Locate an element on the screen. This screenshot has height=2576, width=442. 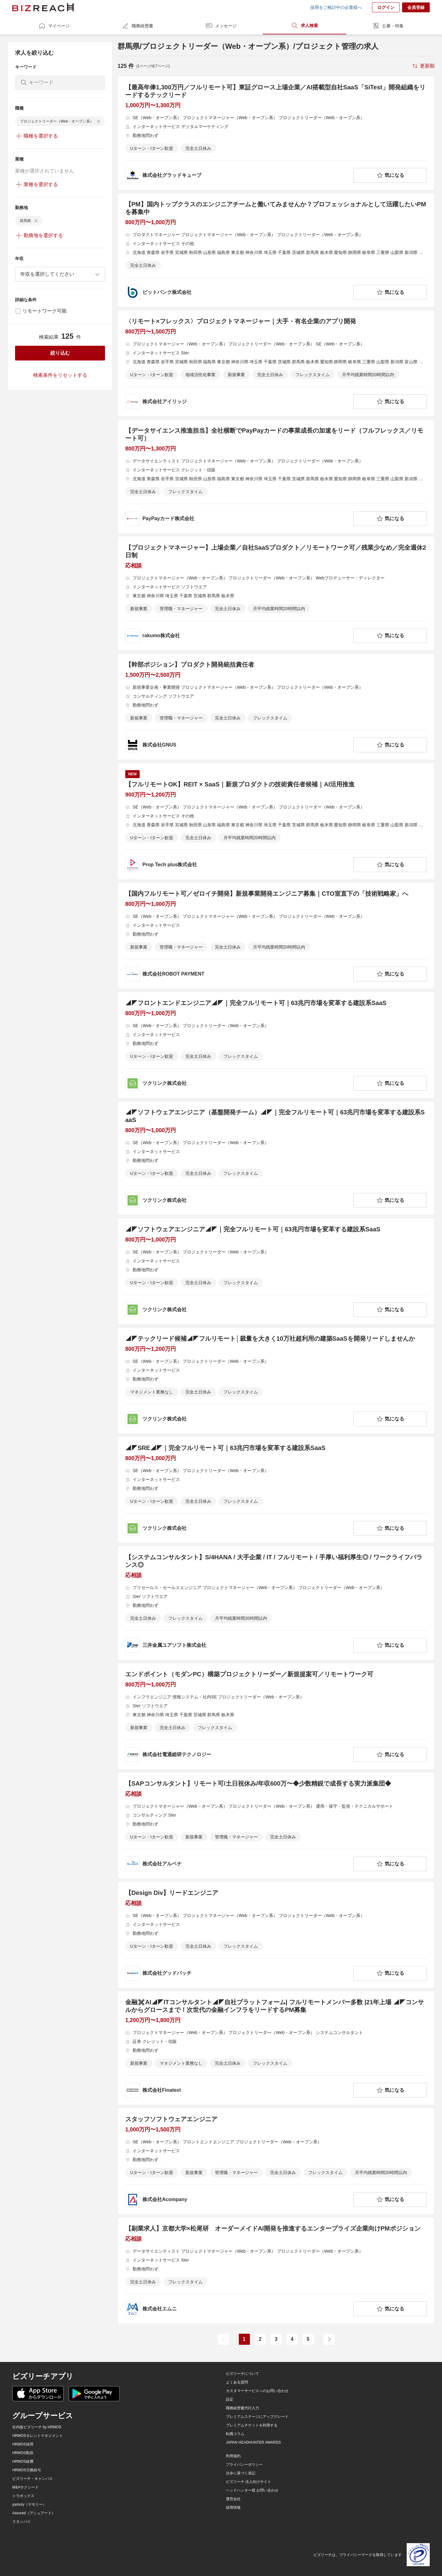
M&Aサクシード is located at coordinates (25, 2487).